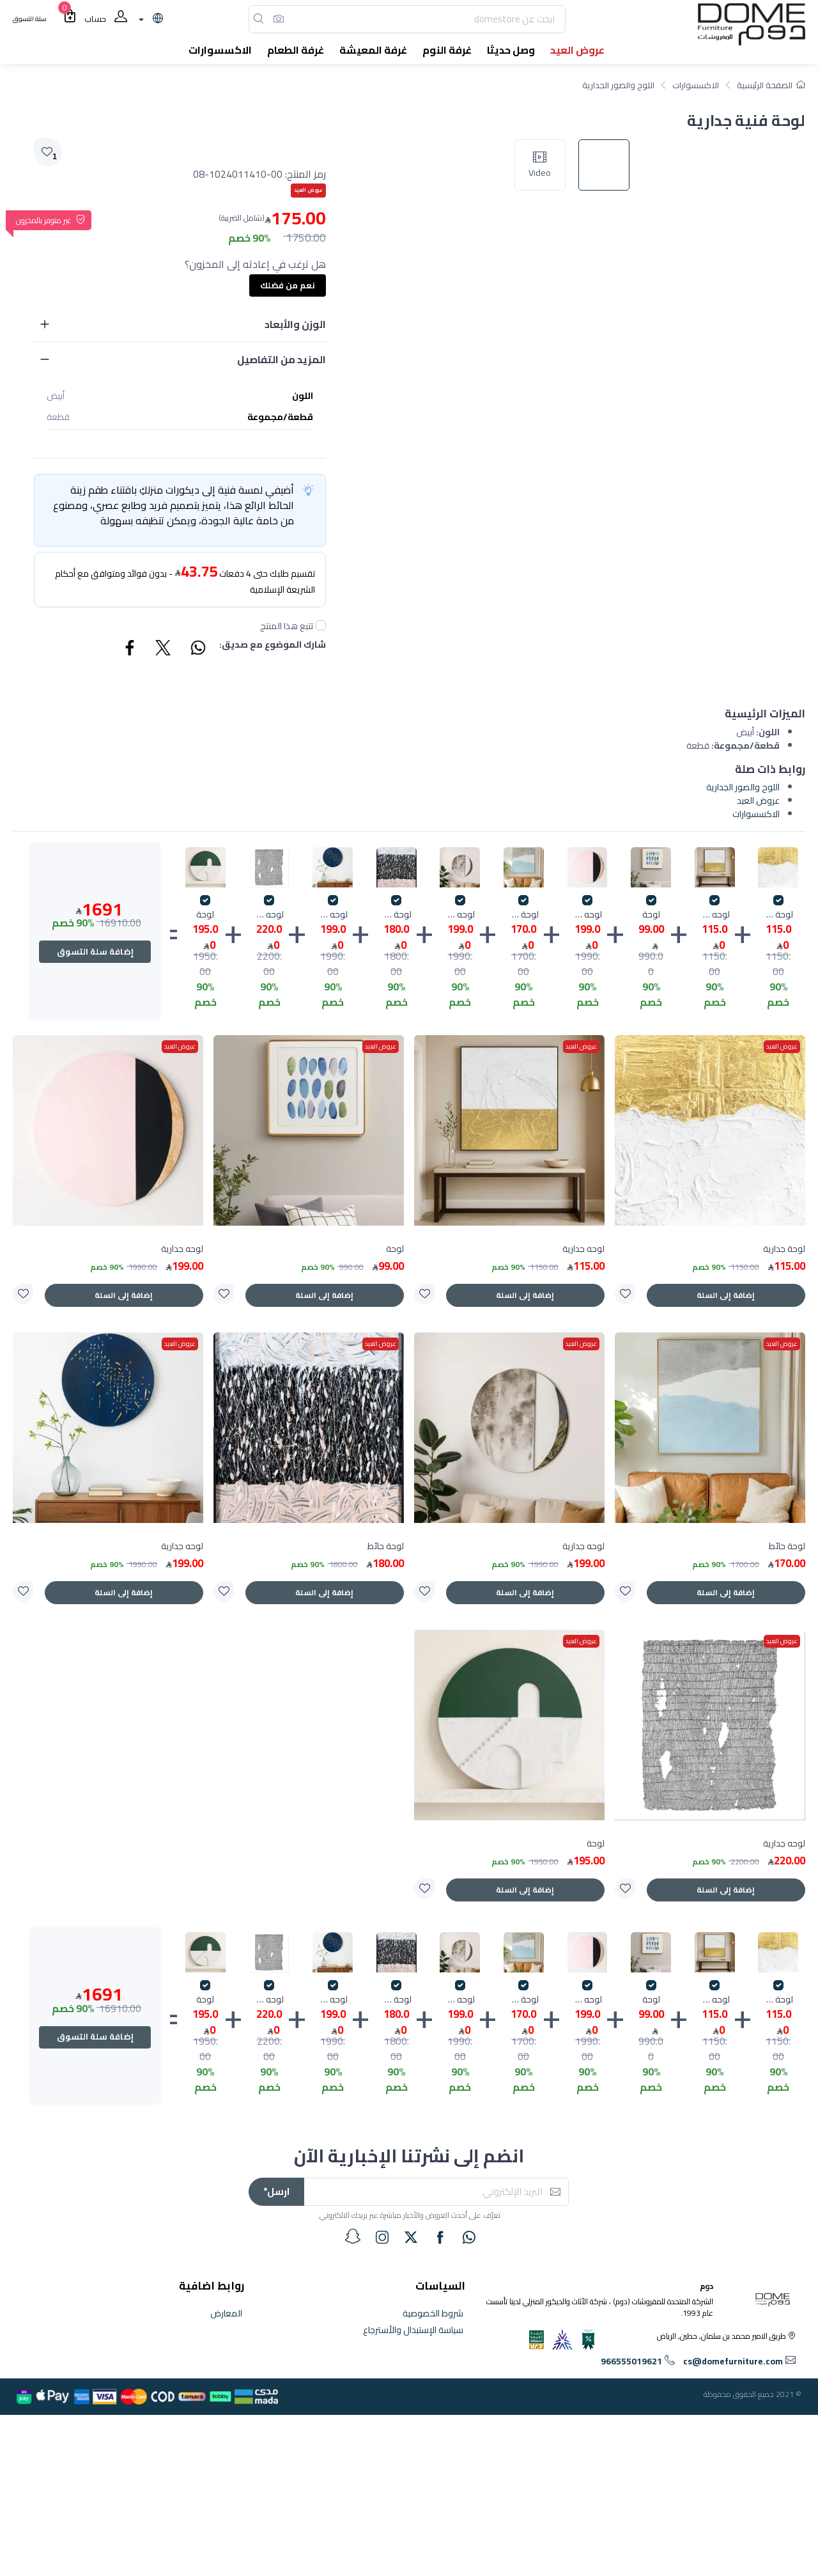  What do you see at coordinates (295, 324) in the screenshot?
I see `الوزن والأبعاد [button]` at bounding box center [295, 324].